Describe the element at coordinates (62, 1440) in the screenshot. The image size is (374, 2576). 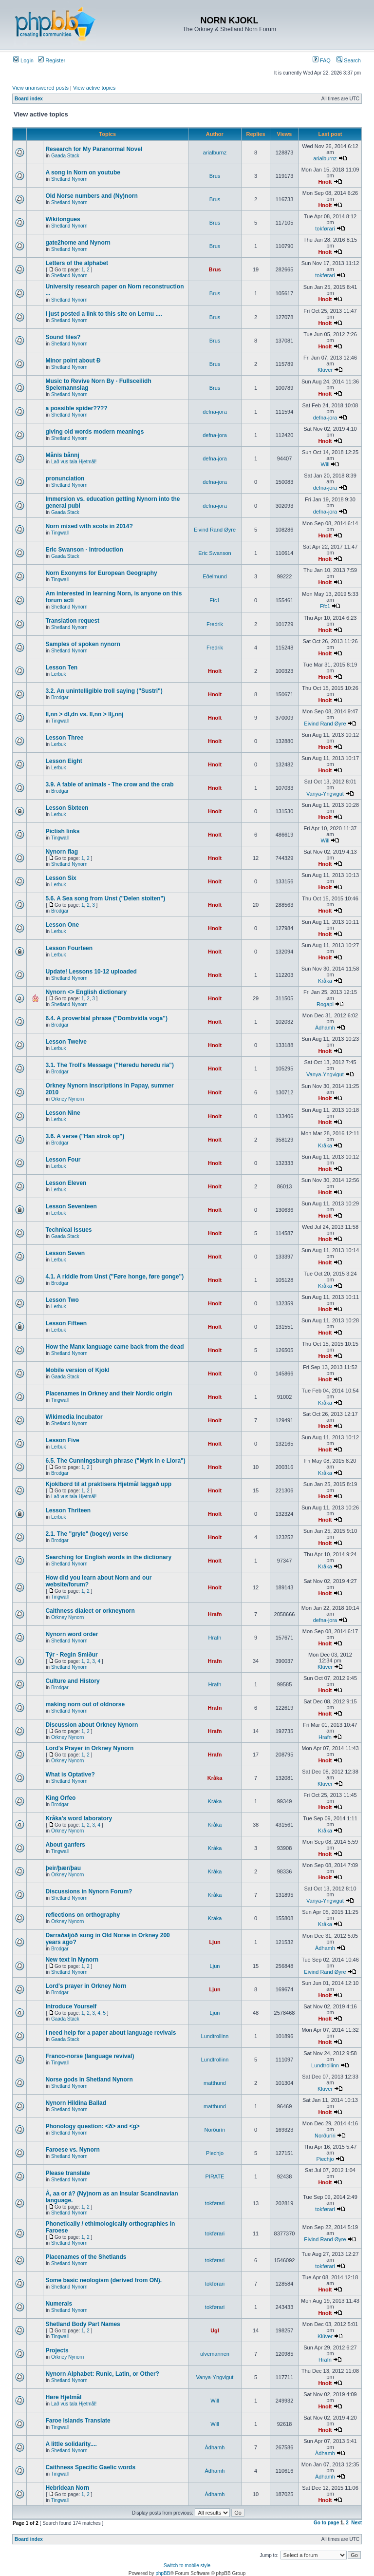
I see `Lesson Five` at that location.